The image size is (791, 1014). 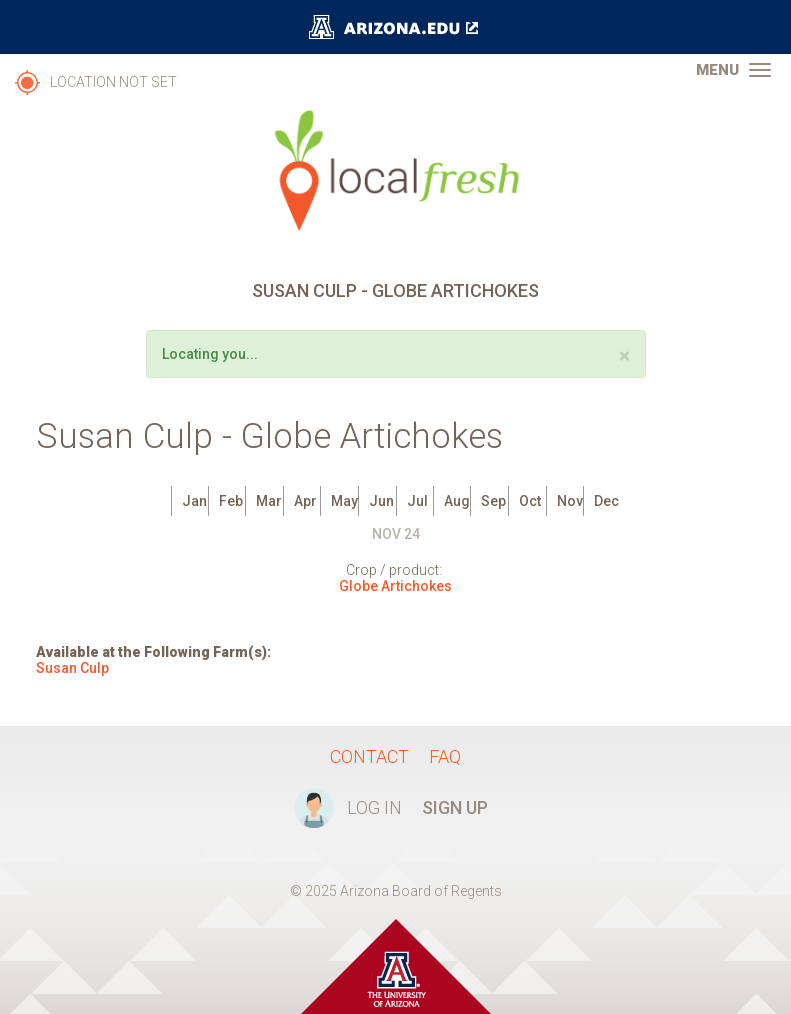 What do you see at coordinates (445, 756) in the screenshot?
I see `FAQ` at bounding box center [445, 756].